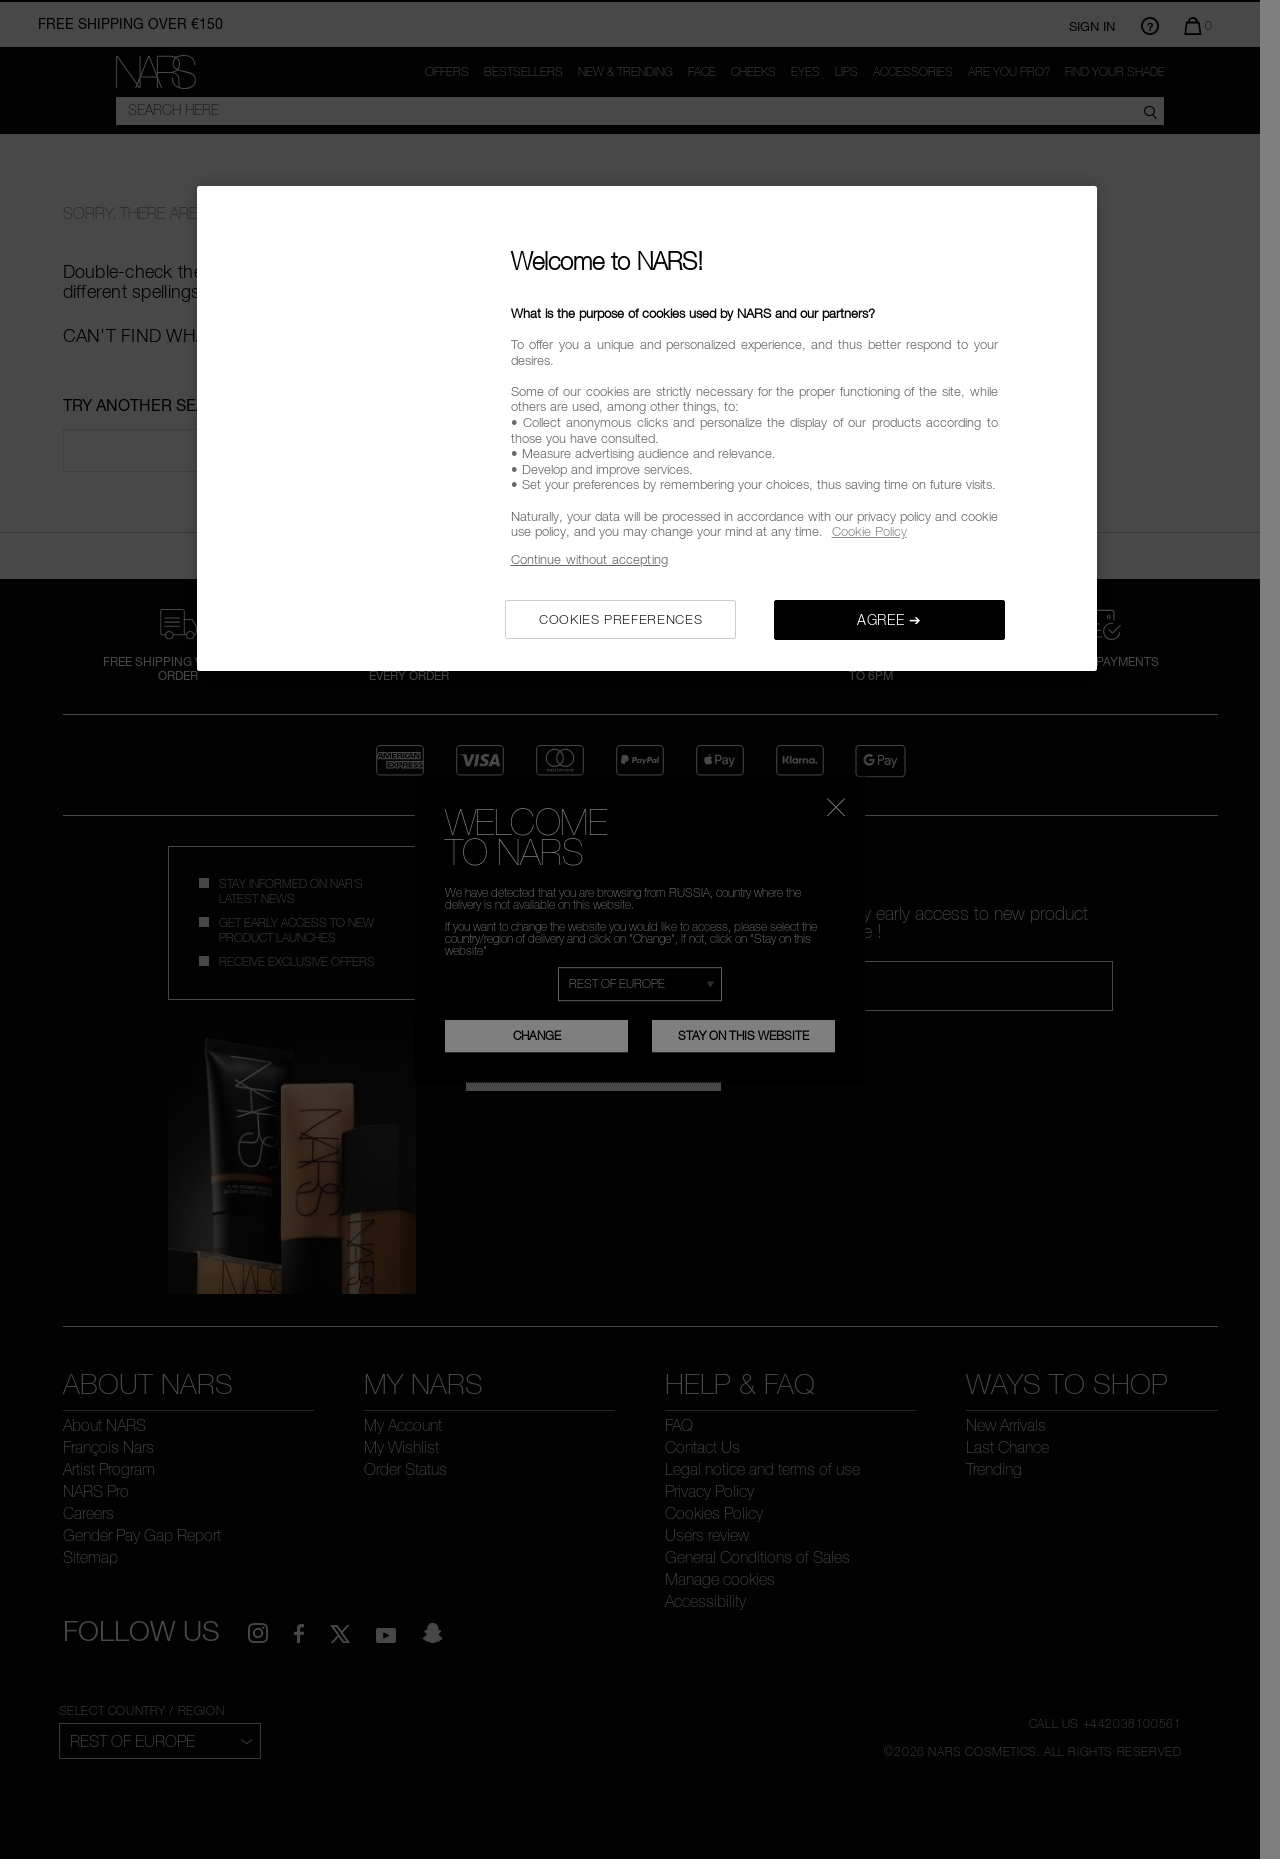 This screenshot has height=1859, width=1280. Describe the element at coordinates (620, 619) in the screenshot. I see `COOKIES PREFERENCES` at that location.